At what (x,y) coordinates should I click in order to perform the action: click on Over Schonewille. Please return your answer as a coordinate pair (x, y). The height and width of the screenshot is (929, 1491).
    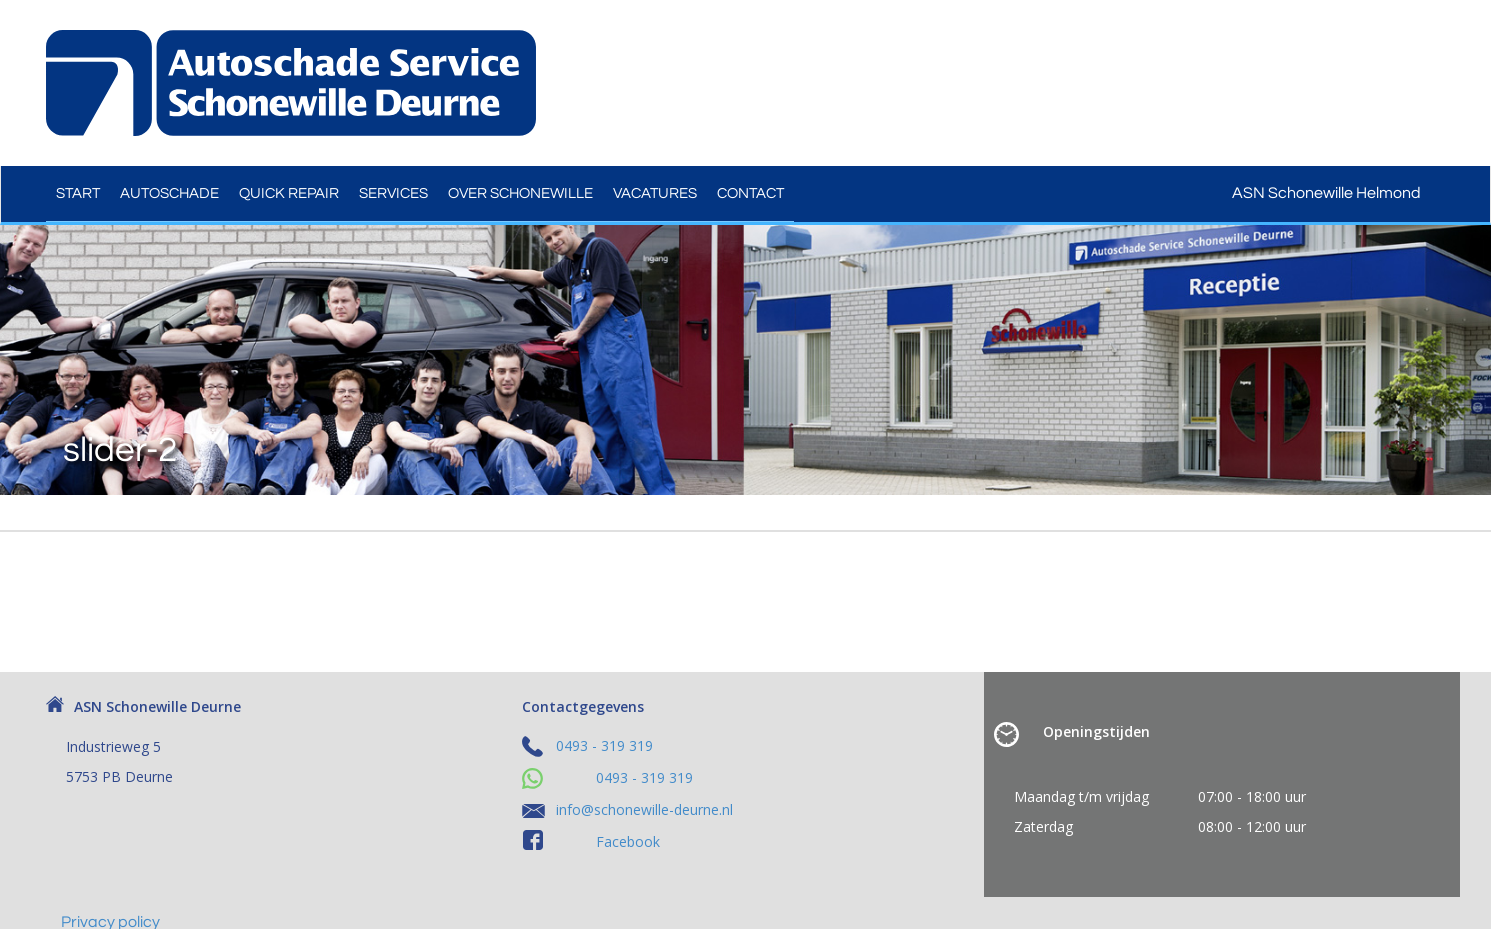
    Looking at the image, I should click on (520, 193).